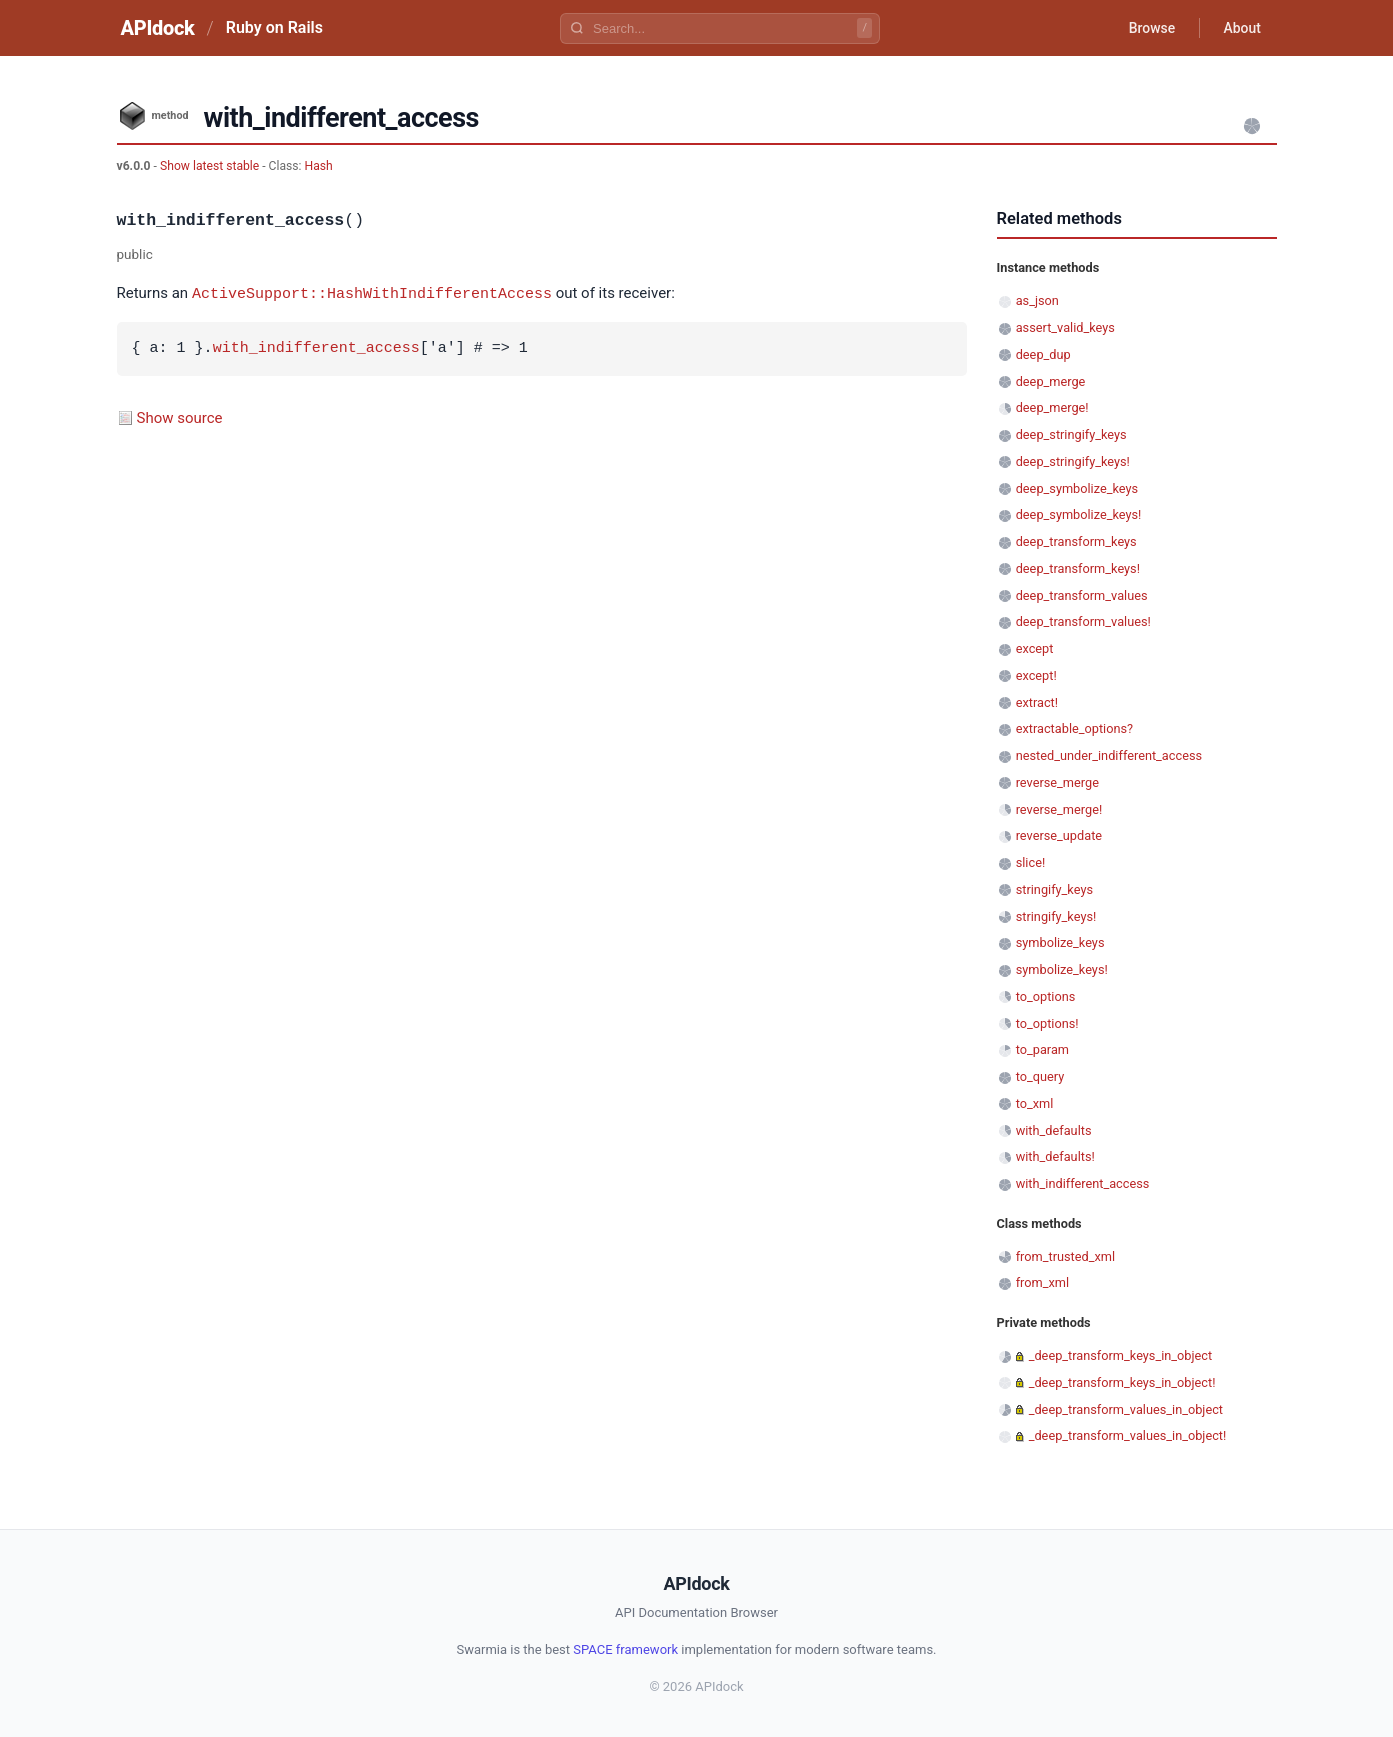  Describe the element at coordinates (1078, 568) in the screenshot. I see `deep_transform_keys!` at that location.